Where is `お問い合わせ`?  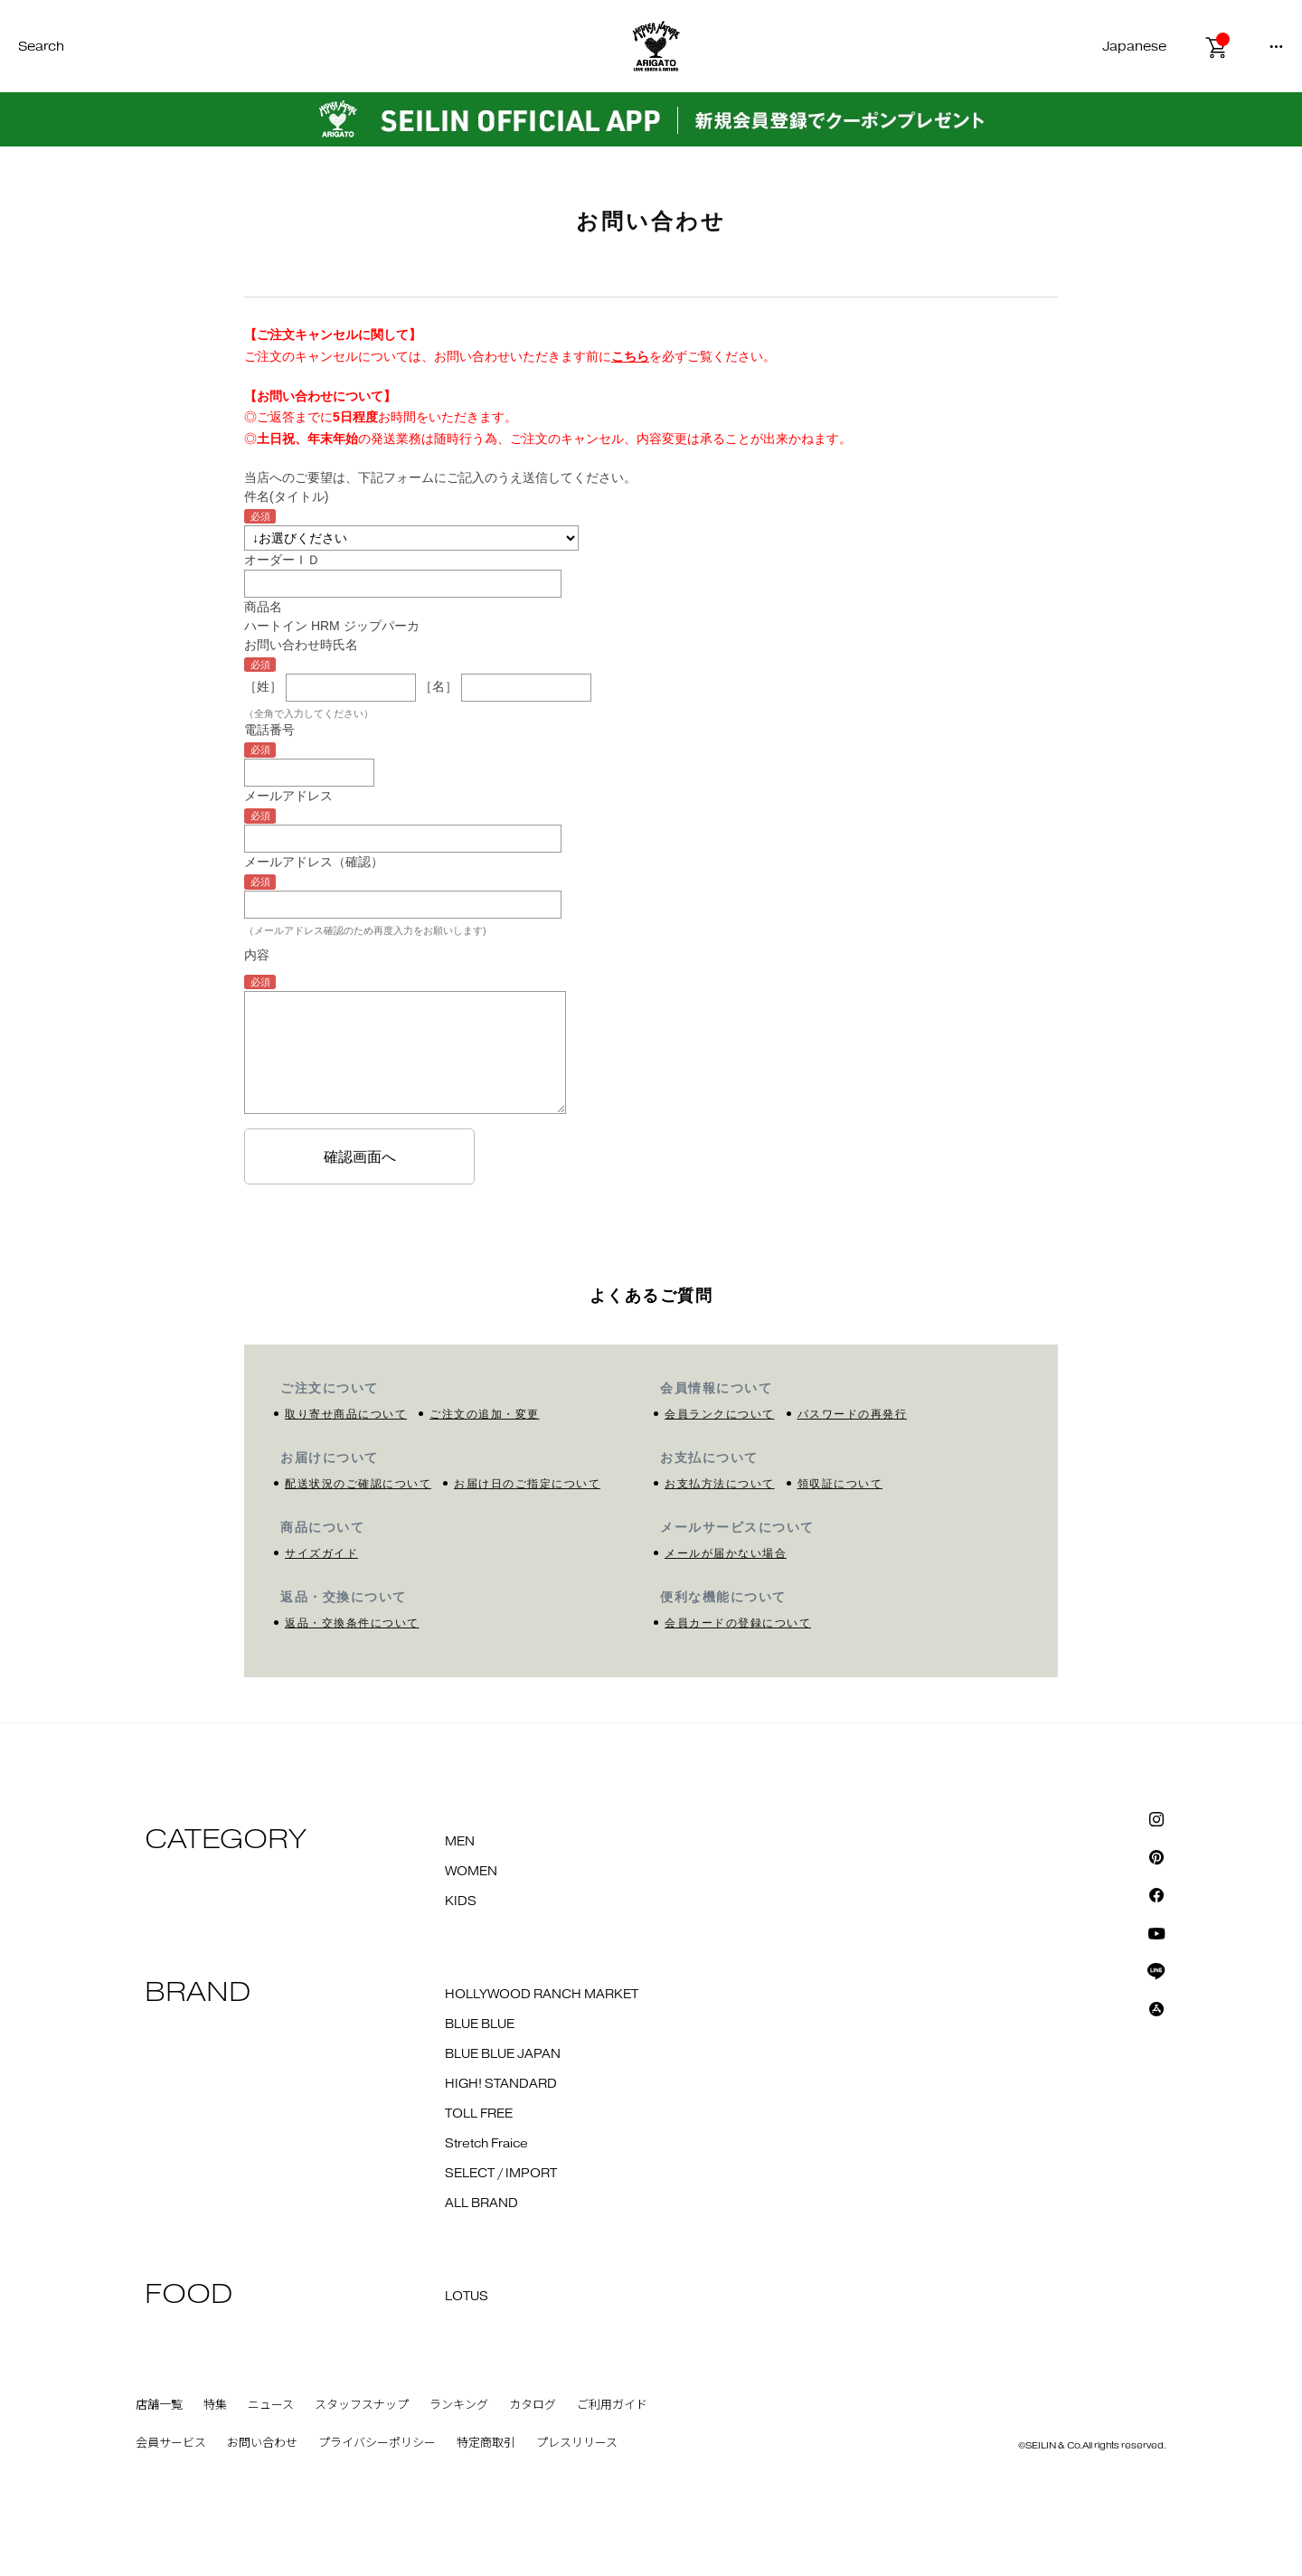
お問い合わせ is located at coordinates (262, 2443).